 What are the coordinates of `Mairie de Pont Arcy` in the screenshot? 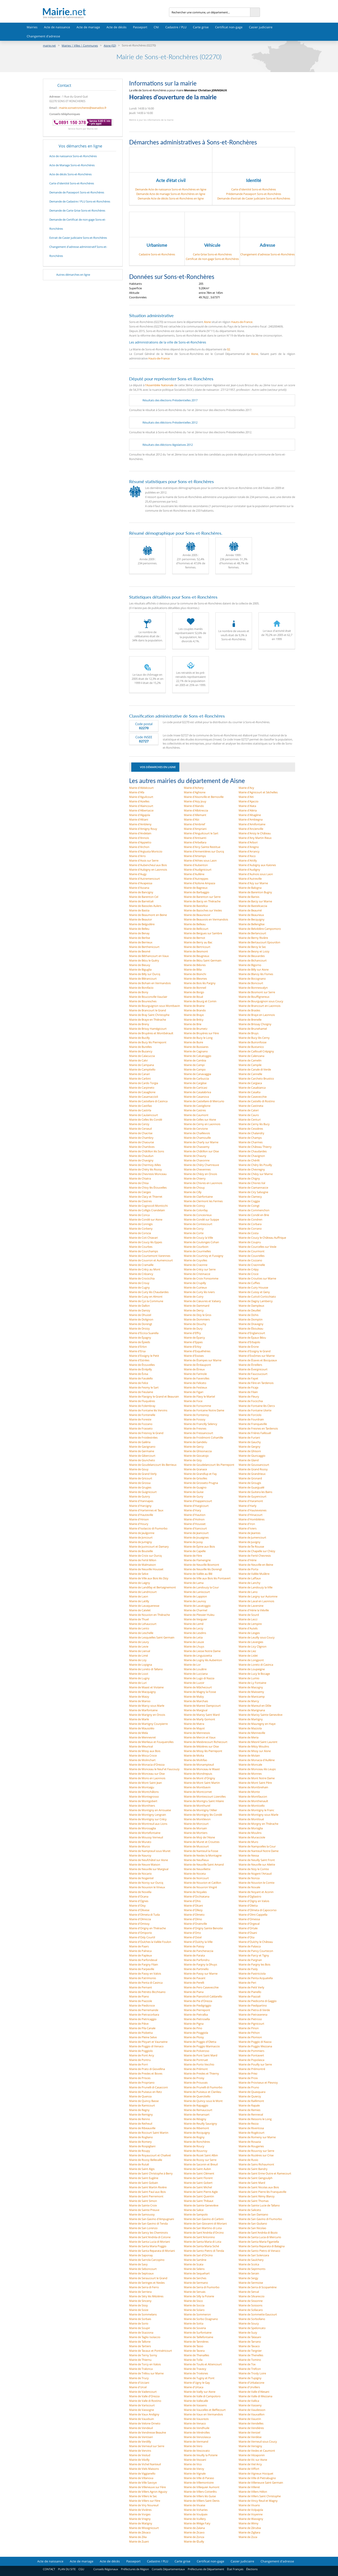 It's located at (141, 2055).